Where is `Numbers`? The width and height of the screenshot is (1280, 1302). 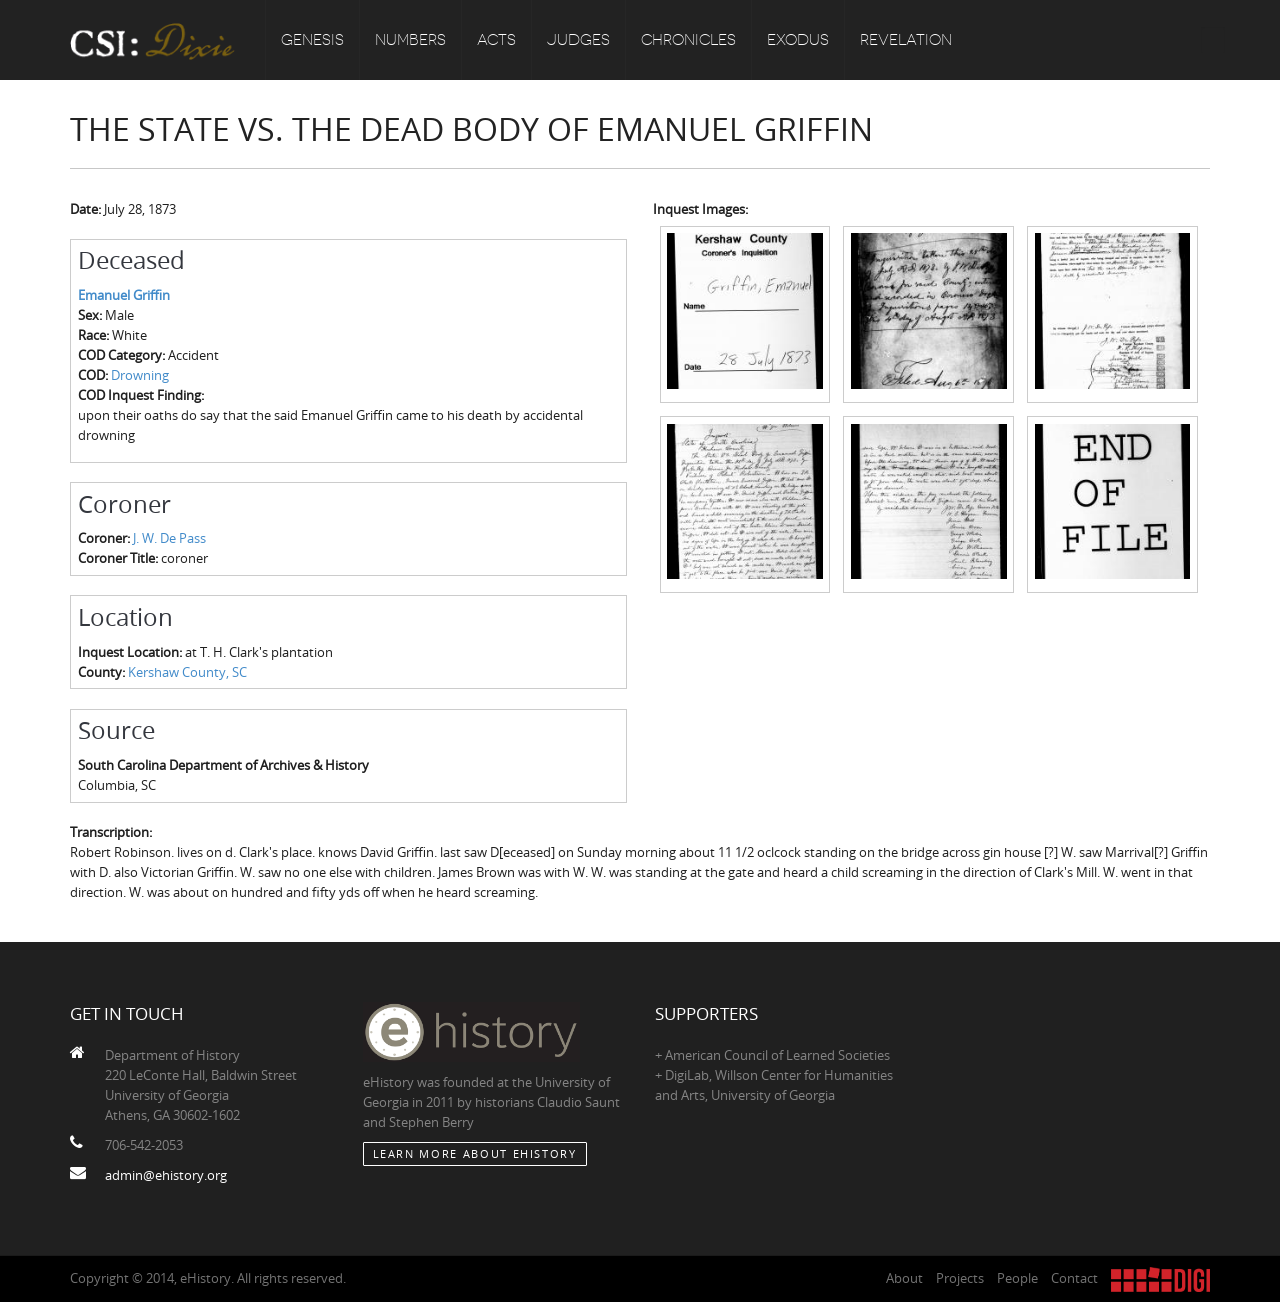
Numbers is located at coordinates (410, 40).